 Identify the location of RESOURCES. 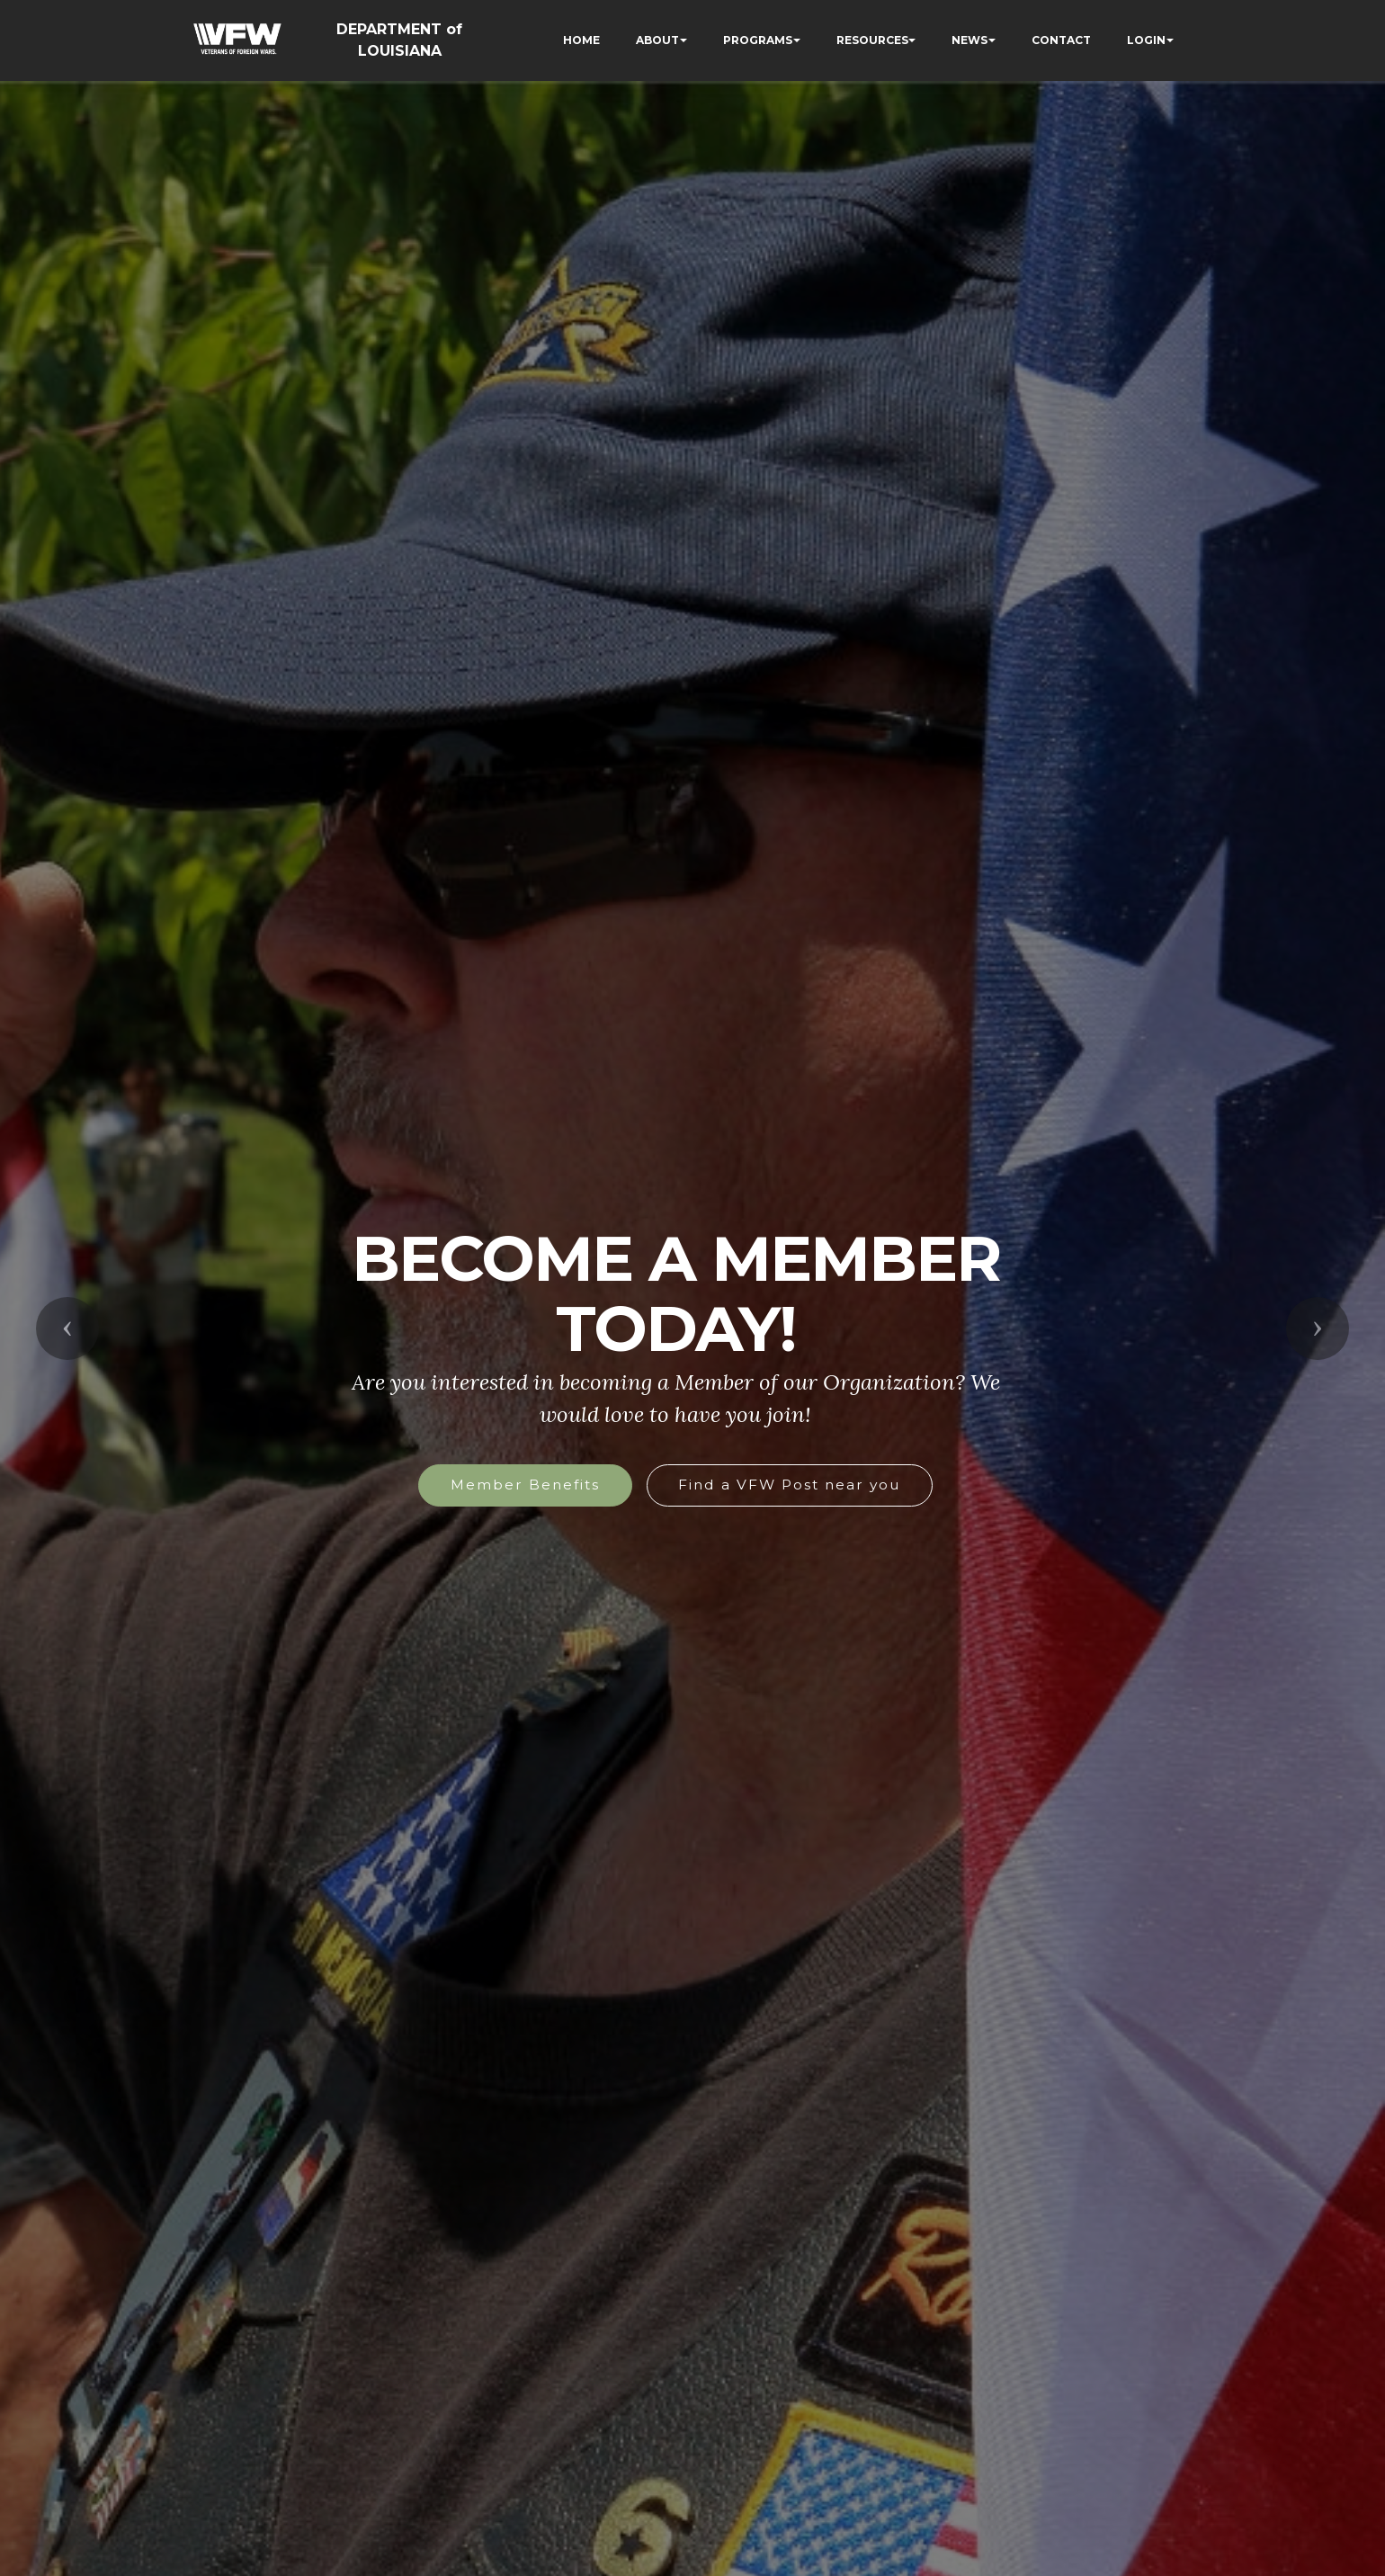
(872, 40).